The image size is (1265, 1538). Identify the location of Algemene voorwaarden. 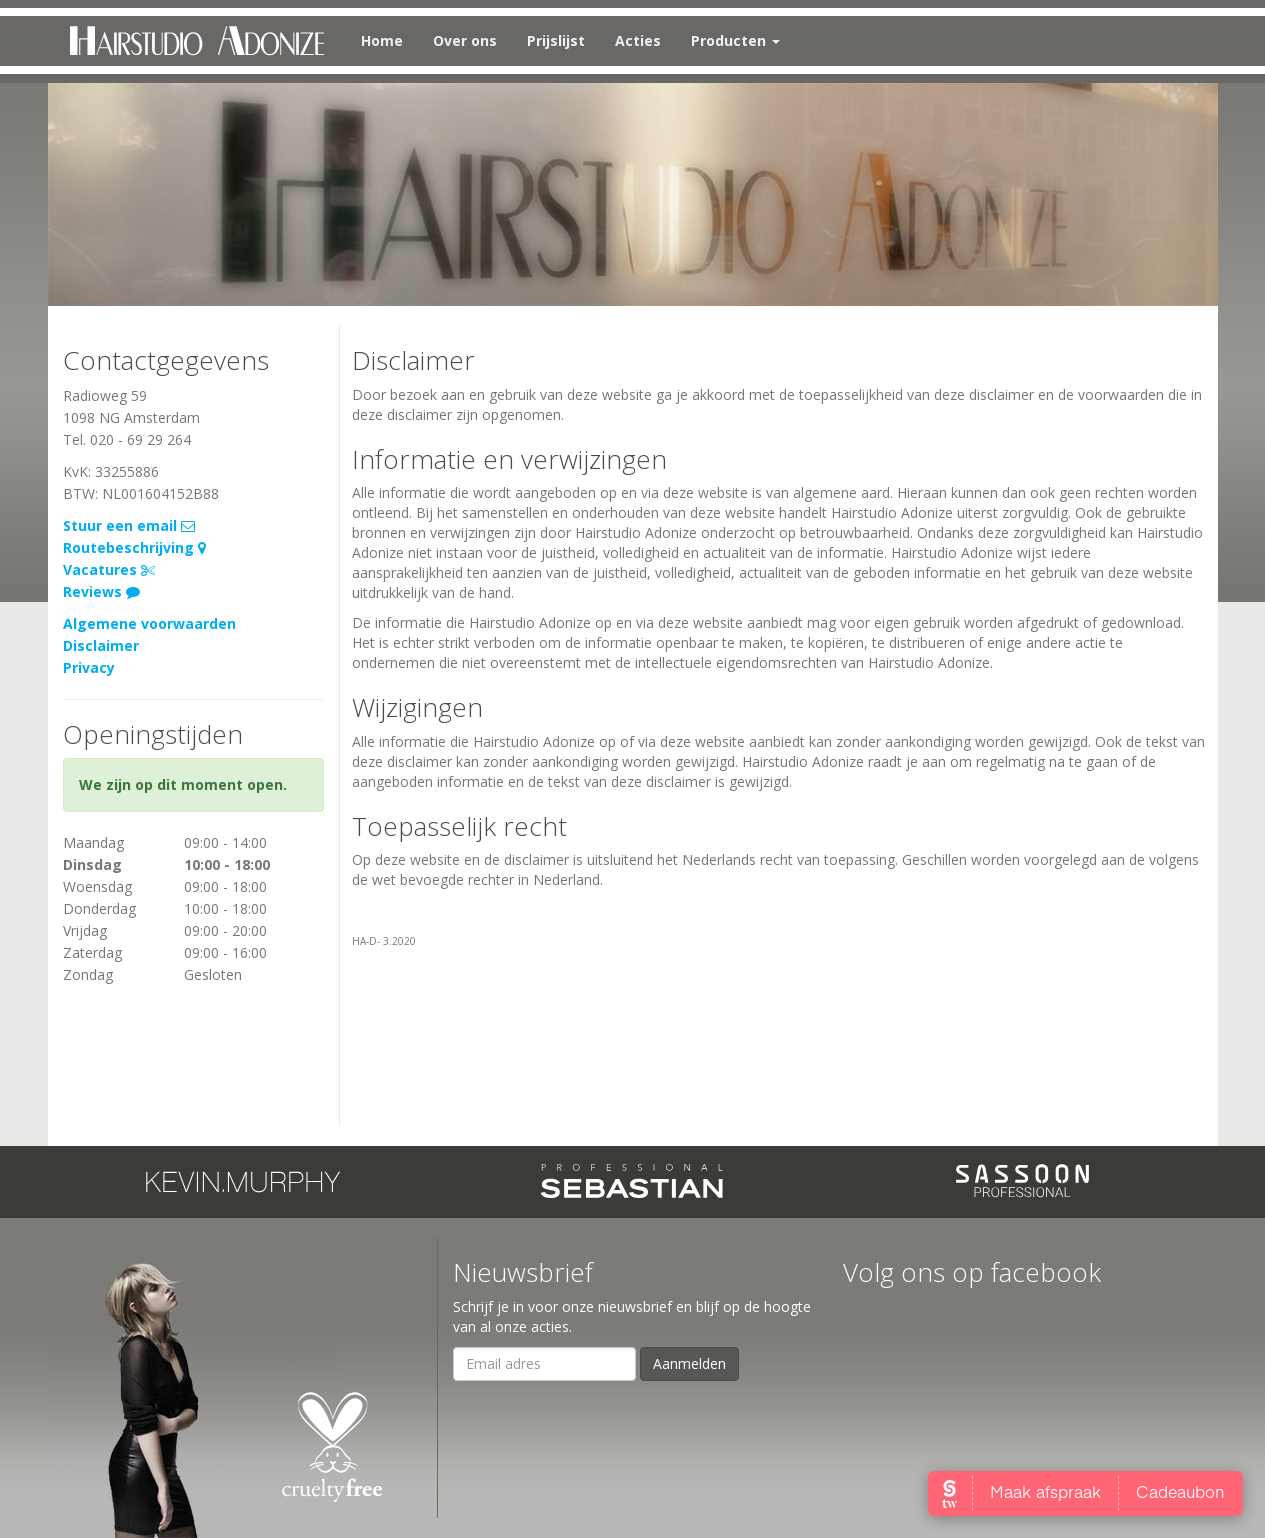
(149, 623).